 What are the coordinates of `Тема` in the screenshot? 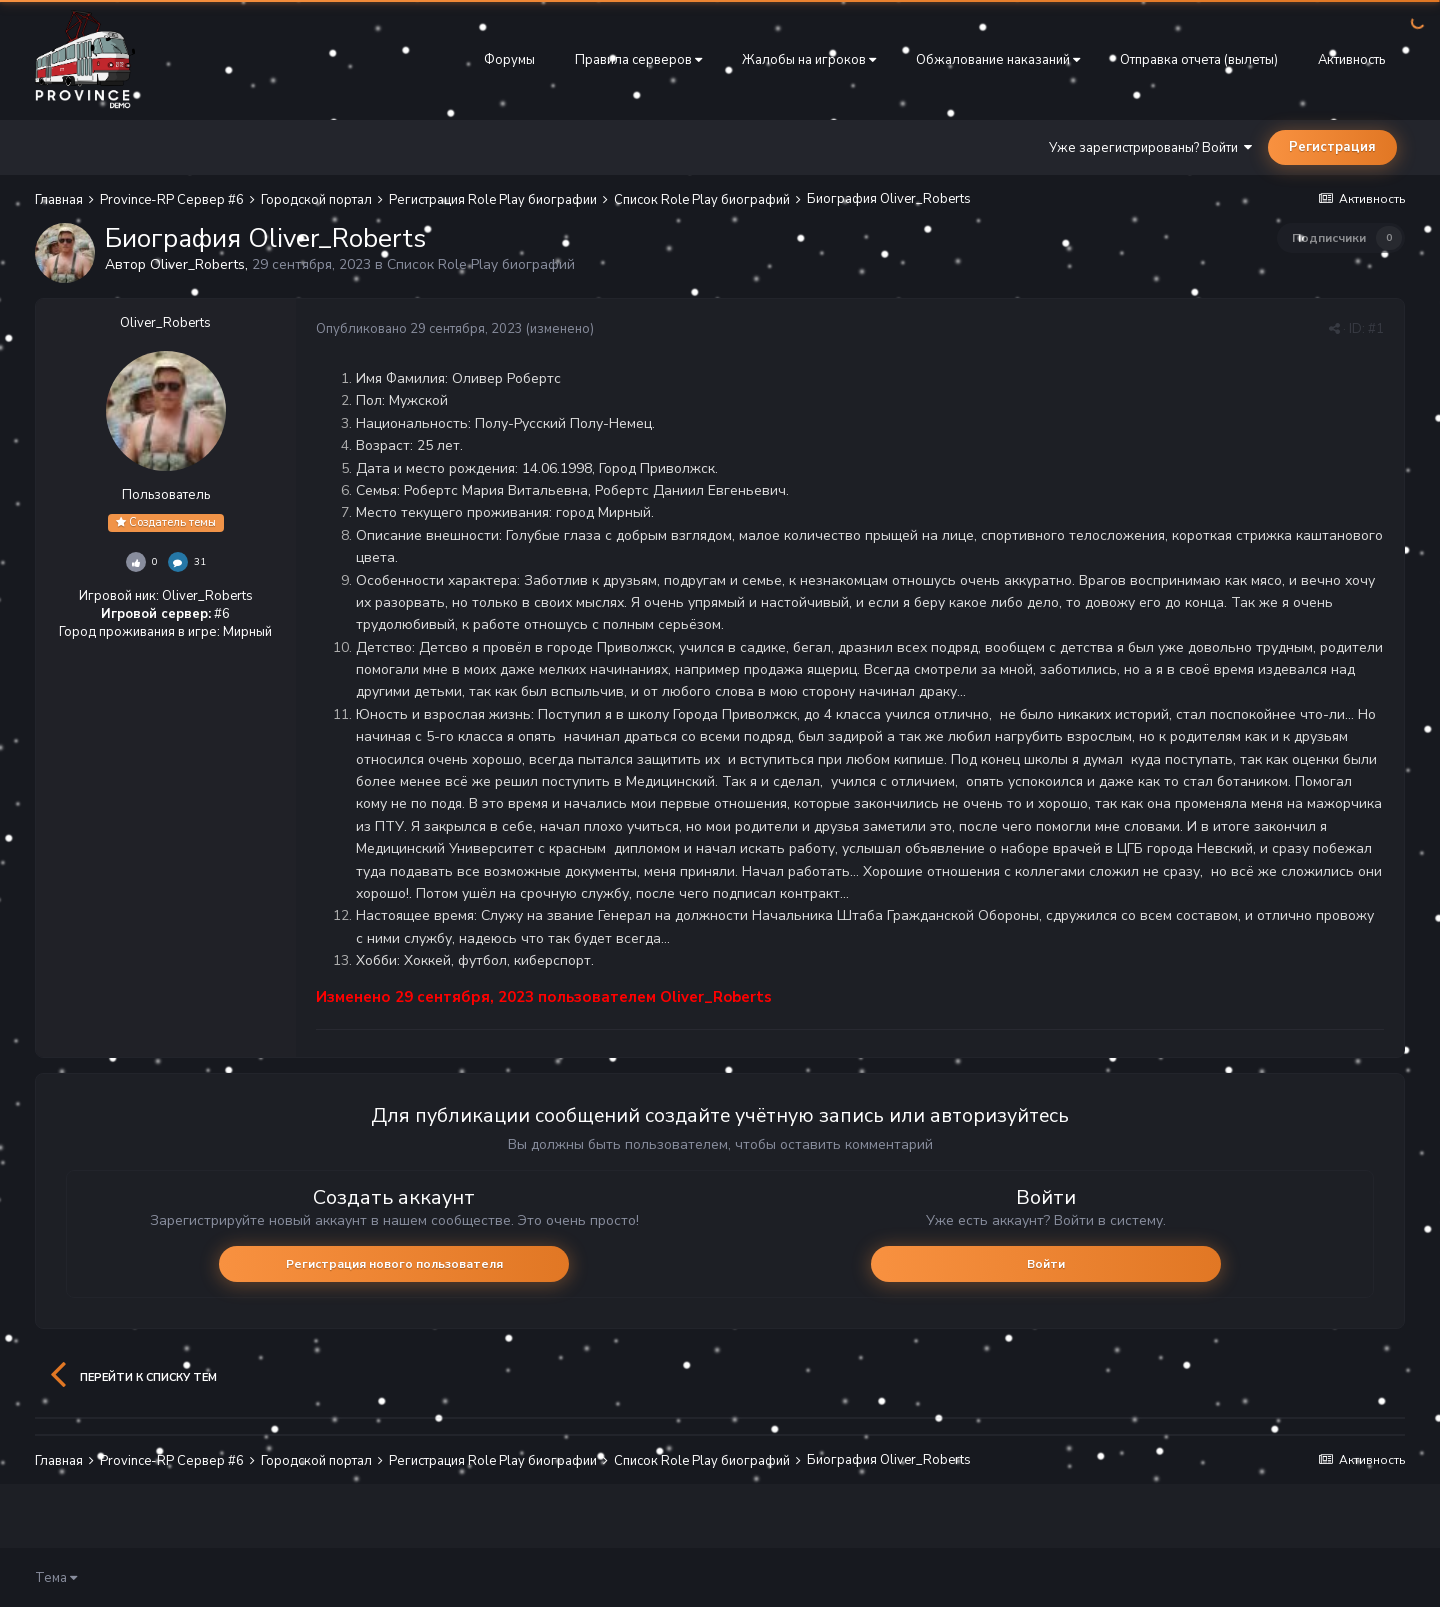 It's located at (56, 1578).